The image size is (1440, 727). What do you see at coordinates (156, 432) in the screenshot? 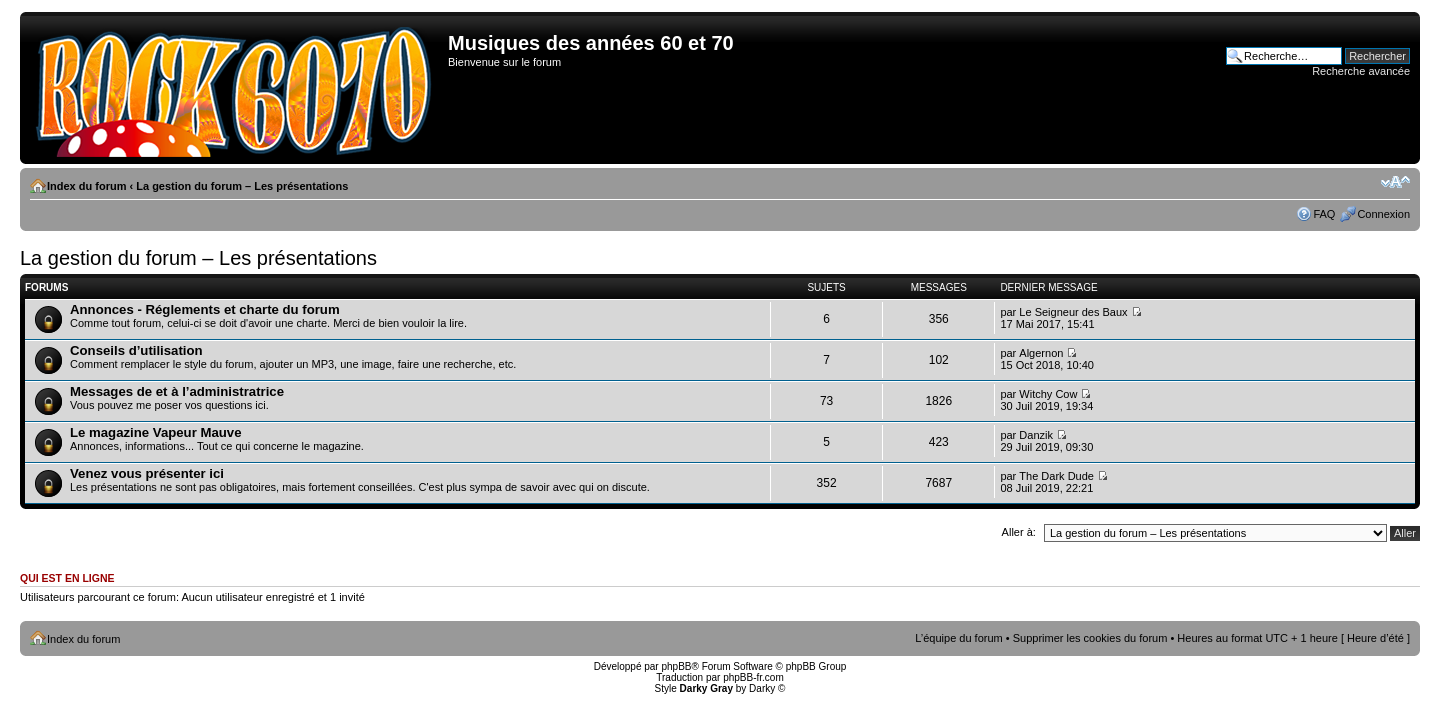
I see `Le magazine Vapeur Mauve` at bounding box center [156, 432].